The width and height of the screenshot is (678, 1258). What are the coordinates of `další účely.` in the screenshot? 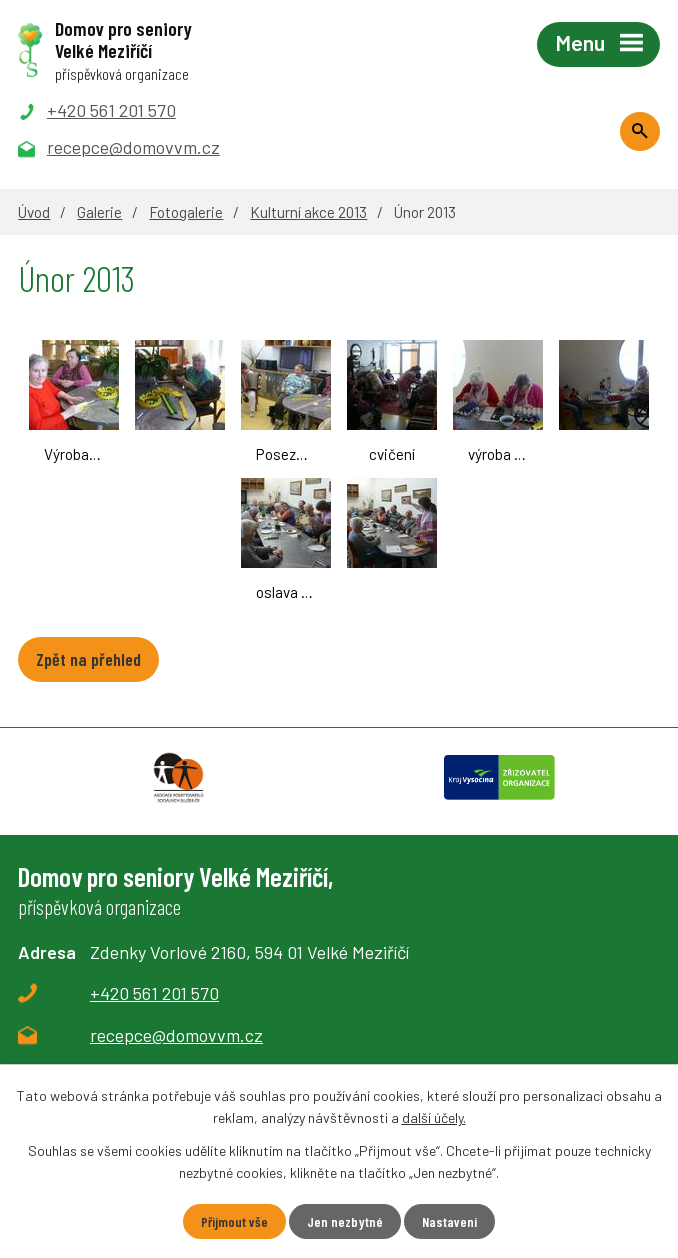 It's located at (434, 1117).